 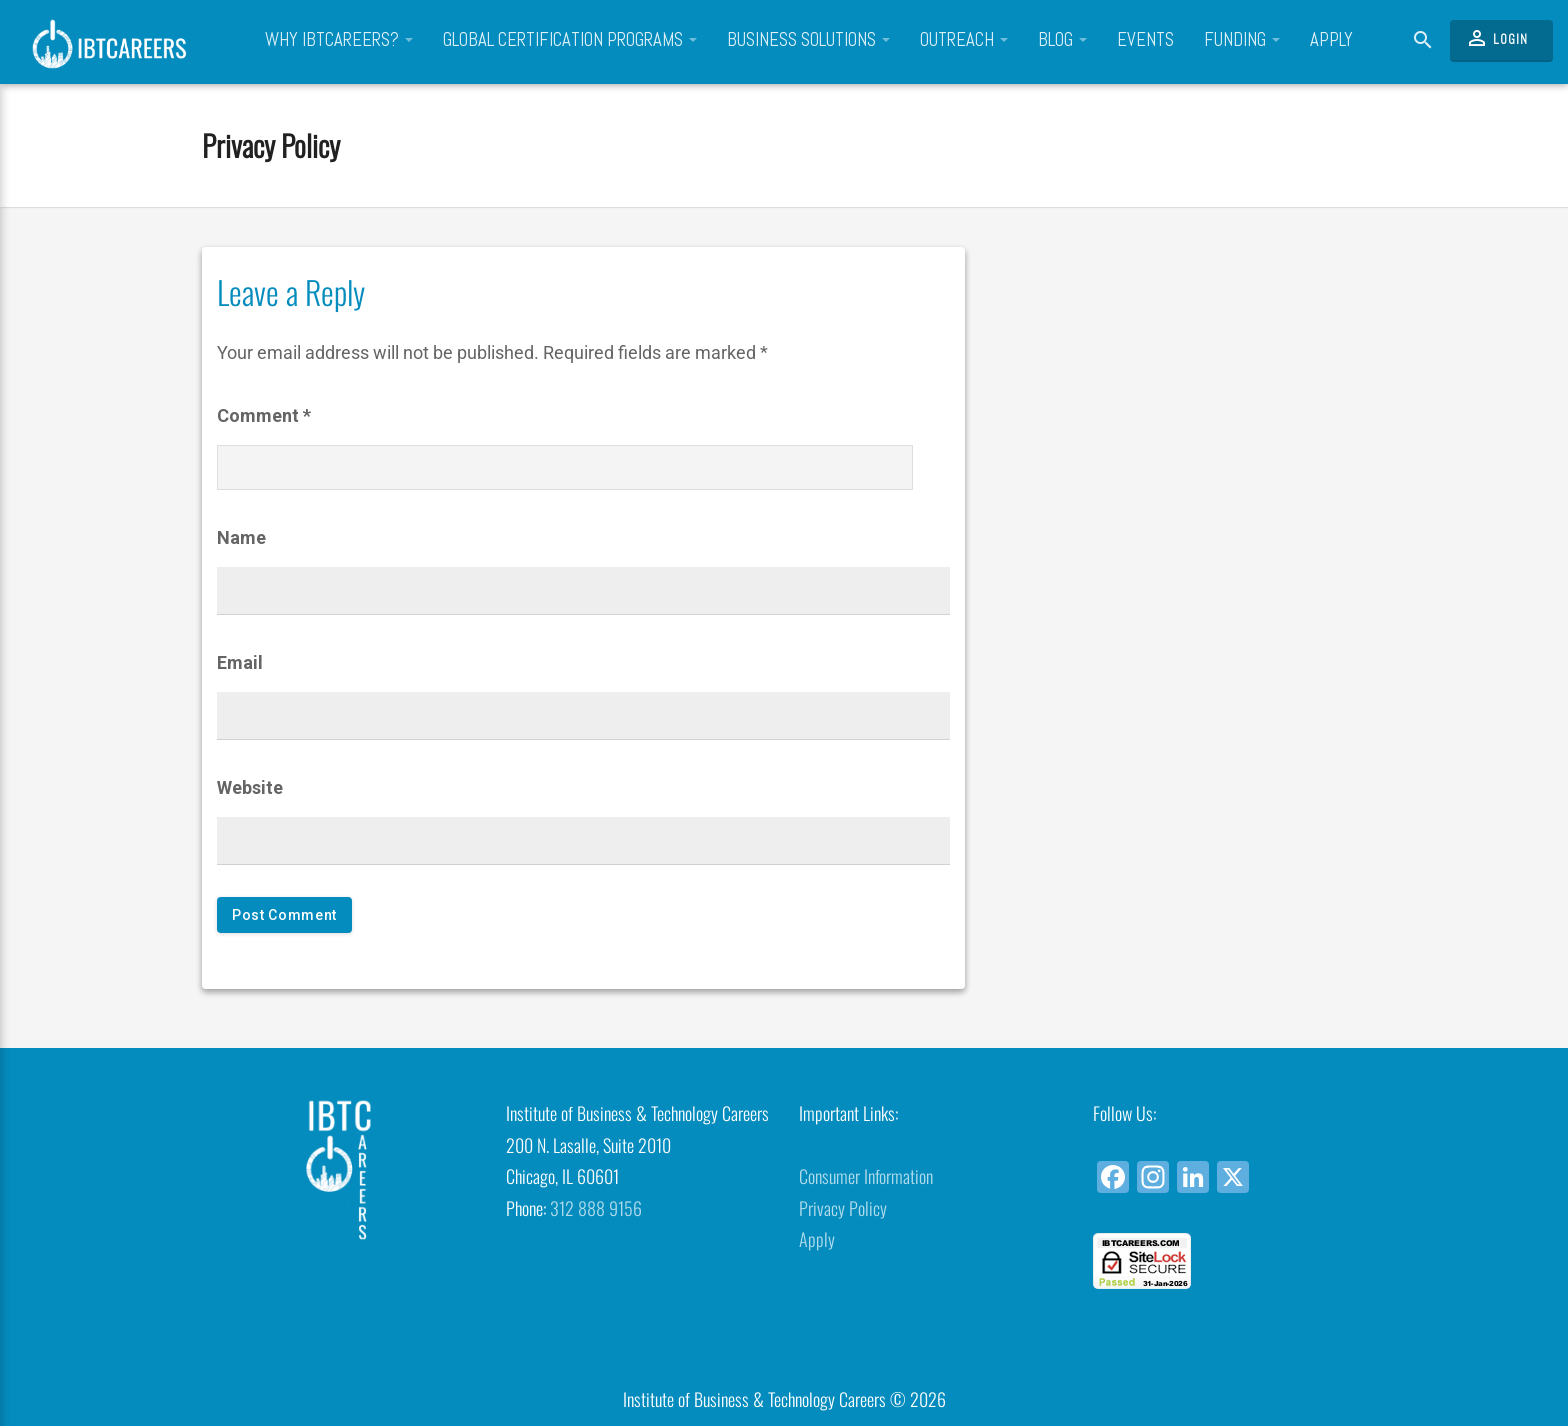 What do you see at coordinates (1145, 40) in the screenshot?
I see `Events` at bounding box center [1145, 40].